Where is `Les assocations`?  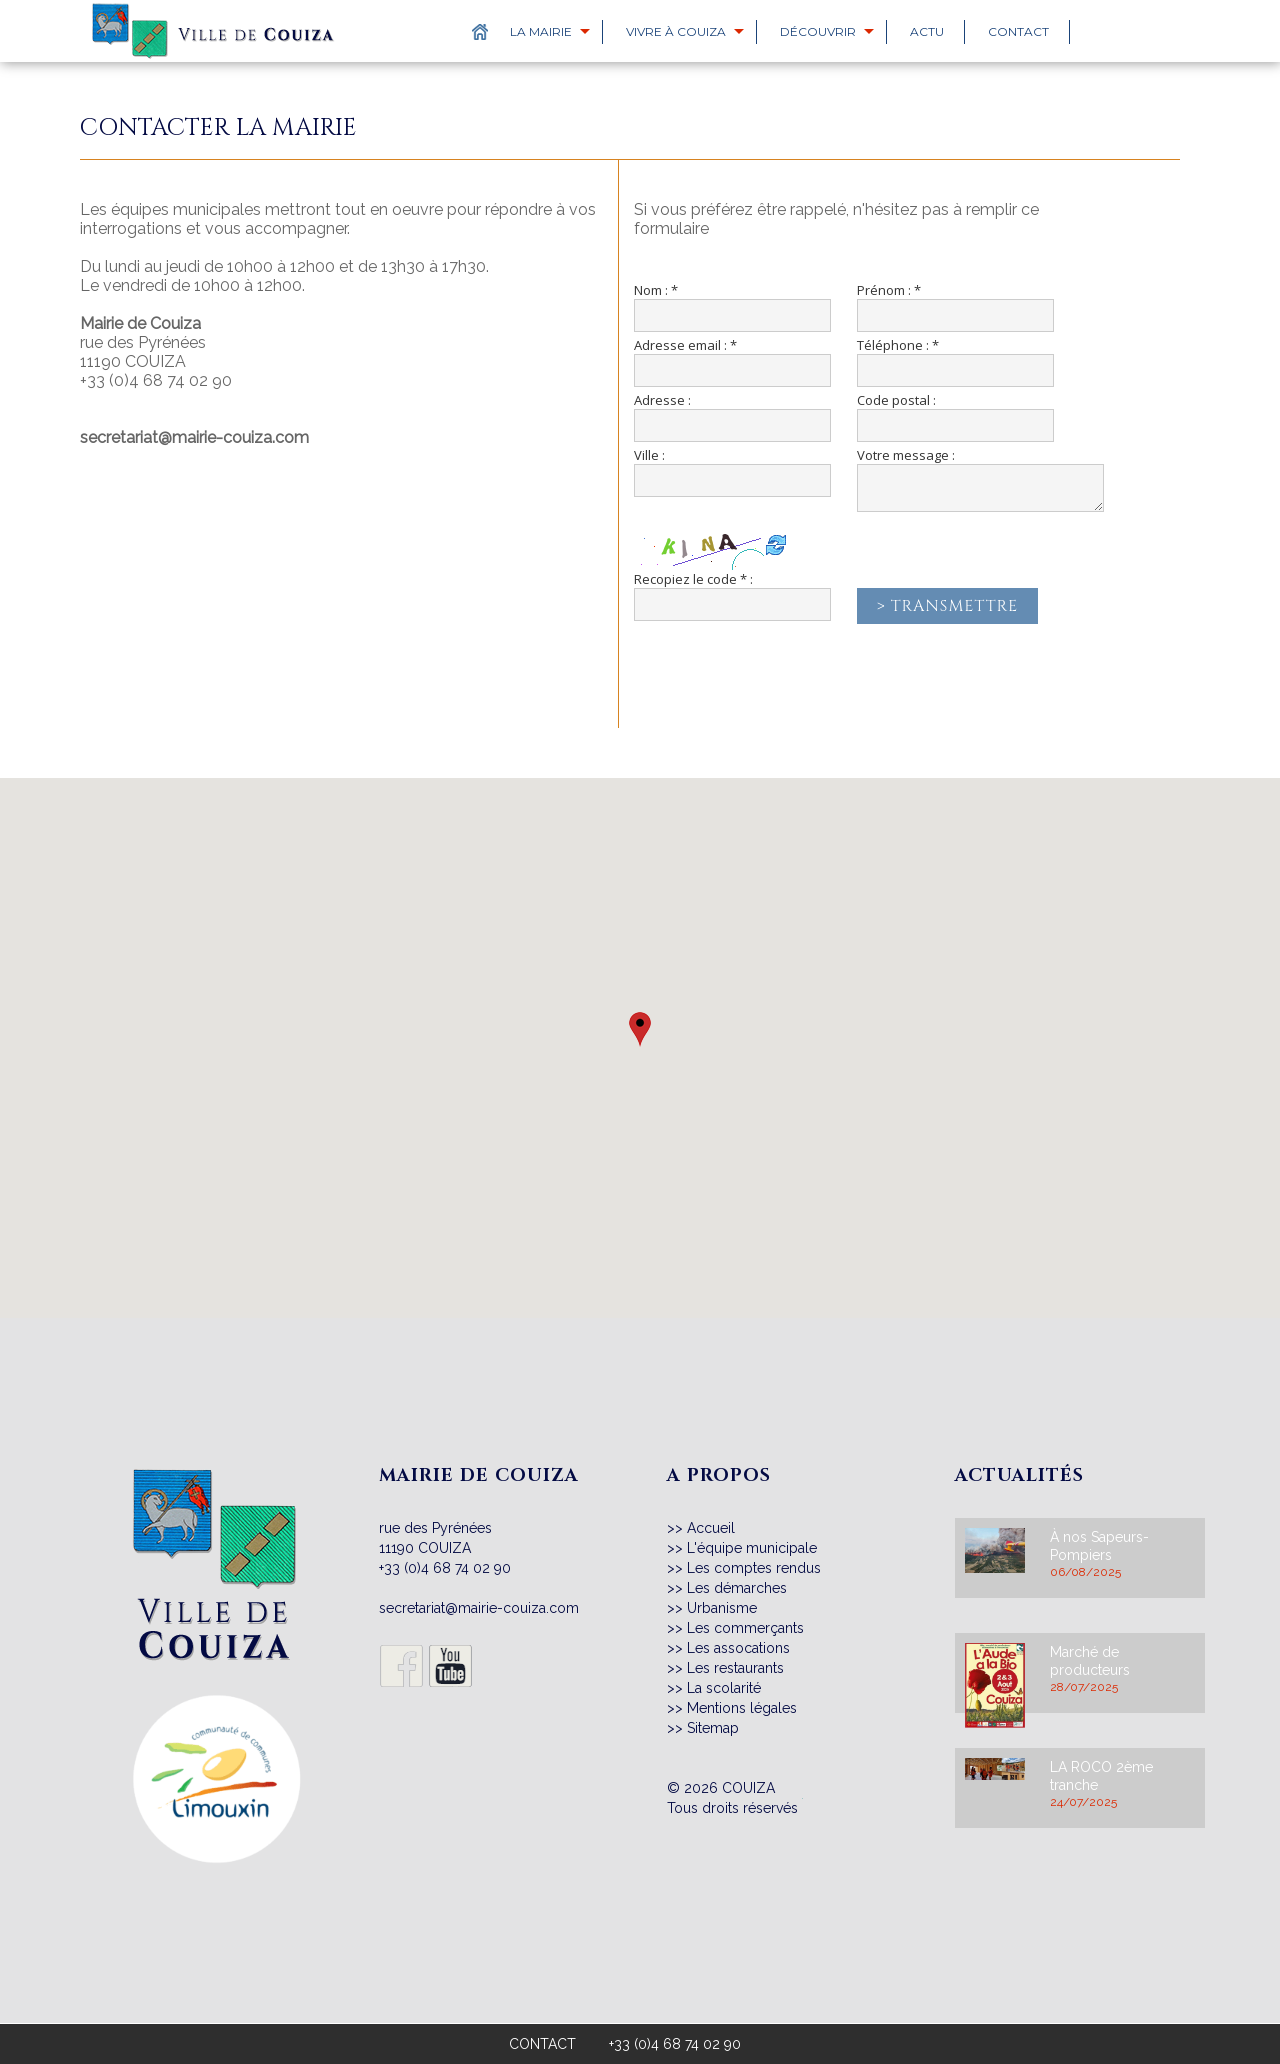 Les assocations is located at coordinates (738, 1648).